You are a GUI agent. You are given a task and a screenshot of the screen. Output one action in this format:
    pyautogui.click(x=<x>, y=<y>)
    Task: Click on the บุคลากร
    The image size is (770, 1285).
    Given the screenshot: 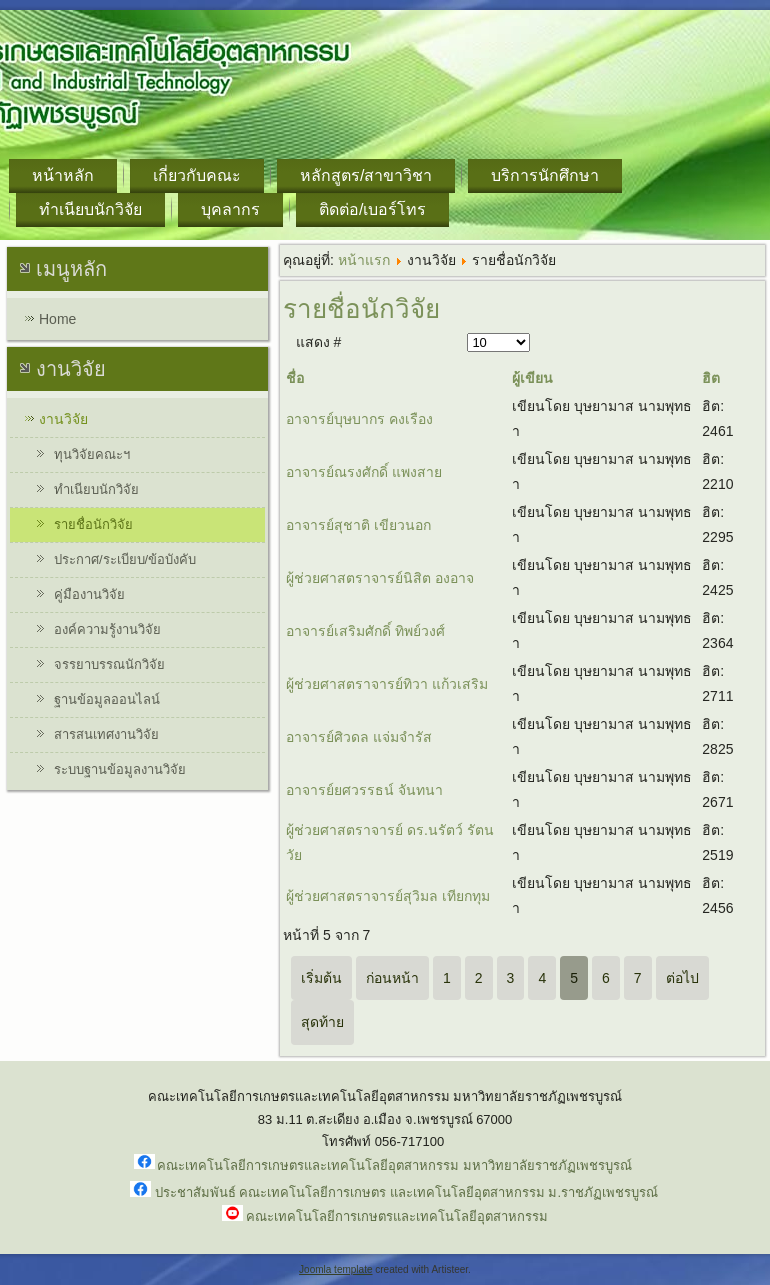 What is the action you would take?
    pyautogui.click(x=230, y=209)
    